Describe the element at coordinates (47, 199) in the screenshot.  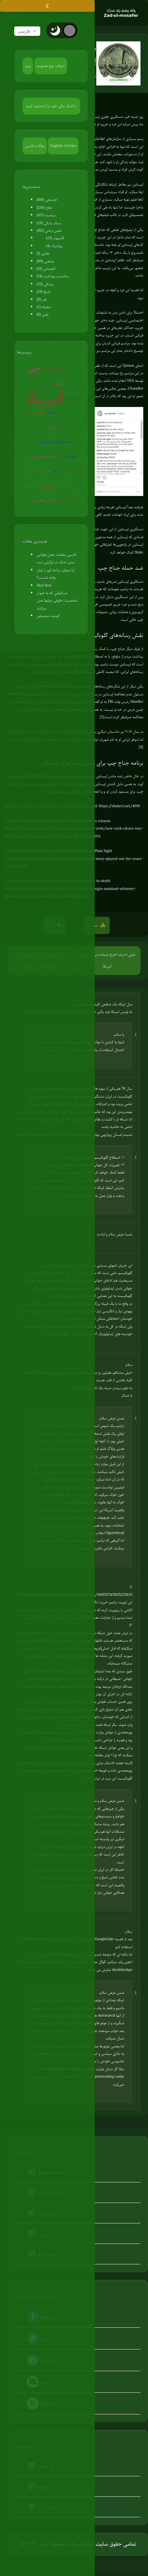
I see `اجتماعی (188)` at that location.